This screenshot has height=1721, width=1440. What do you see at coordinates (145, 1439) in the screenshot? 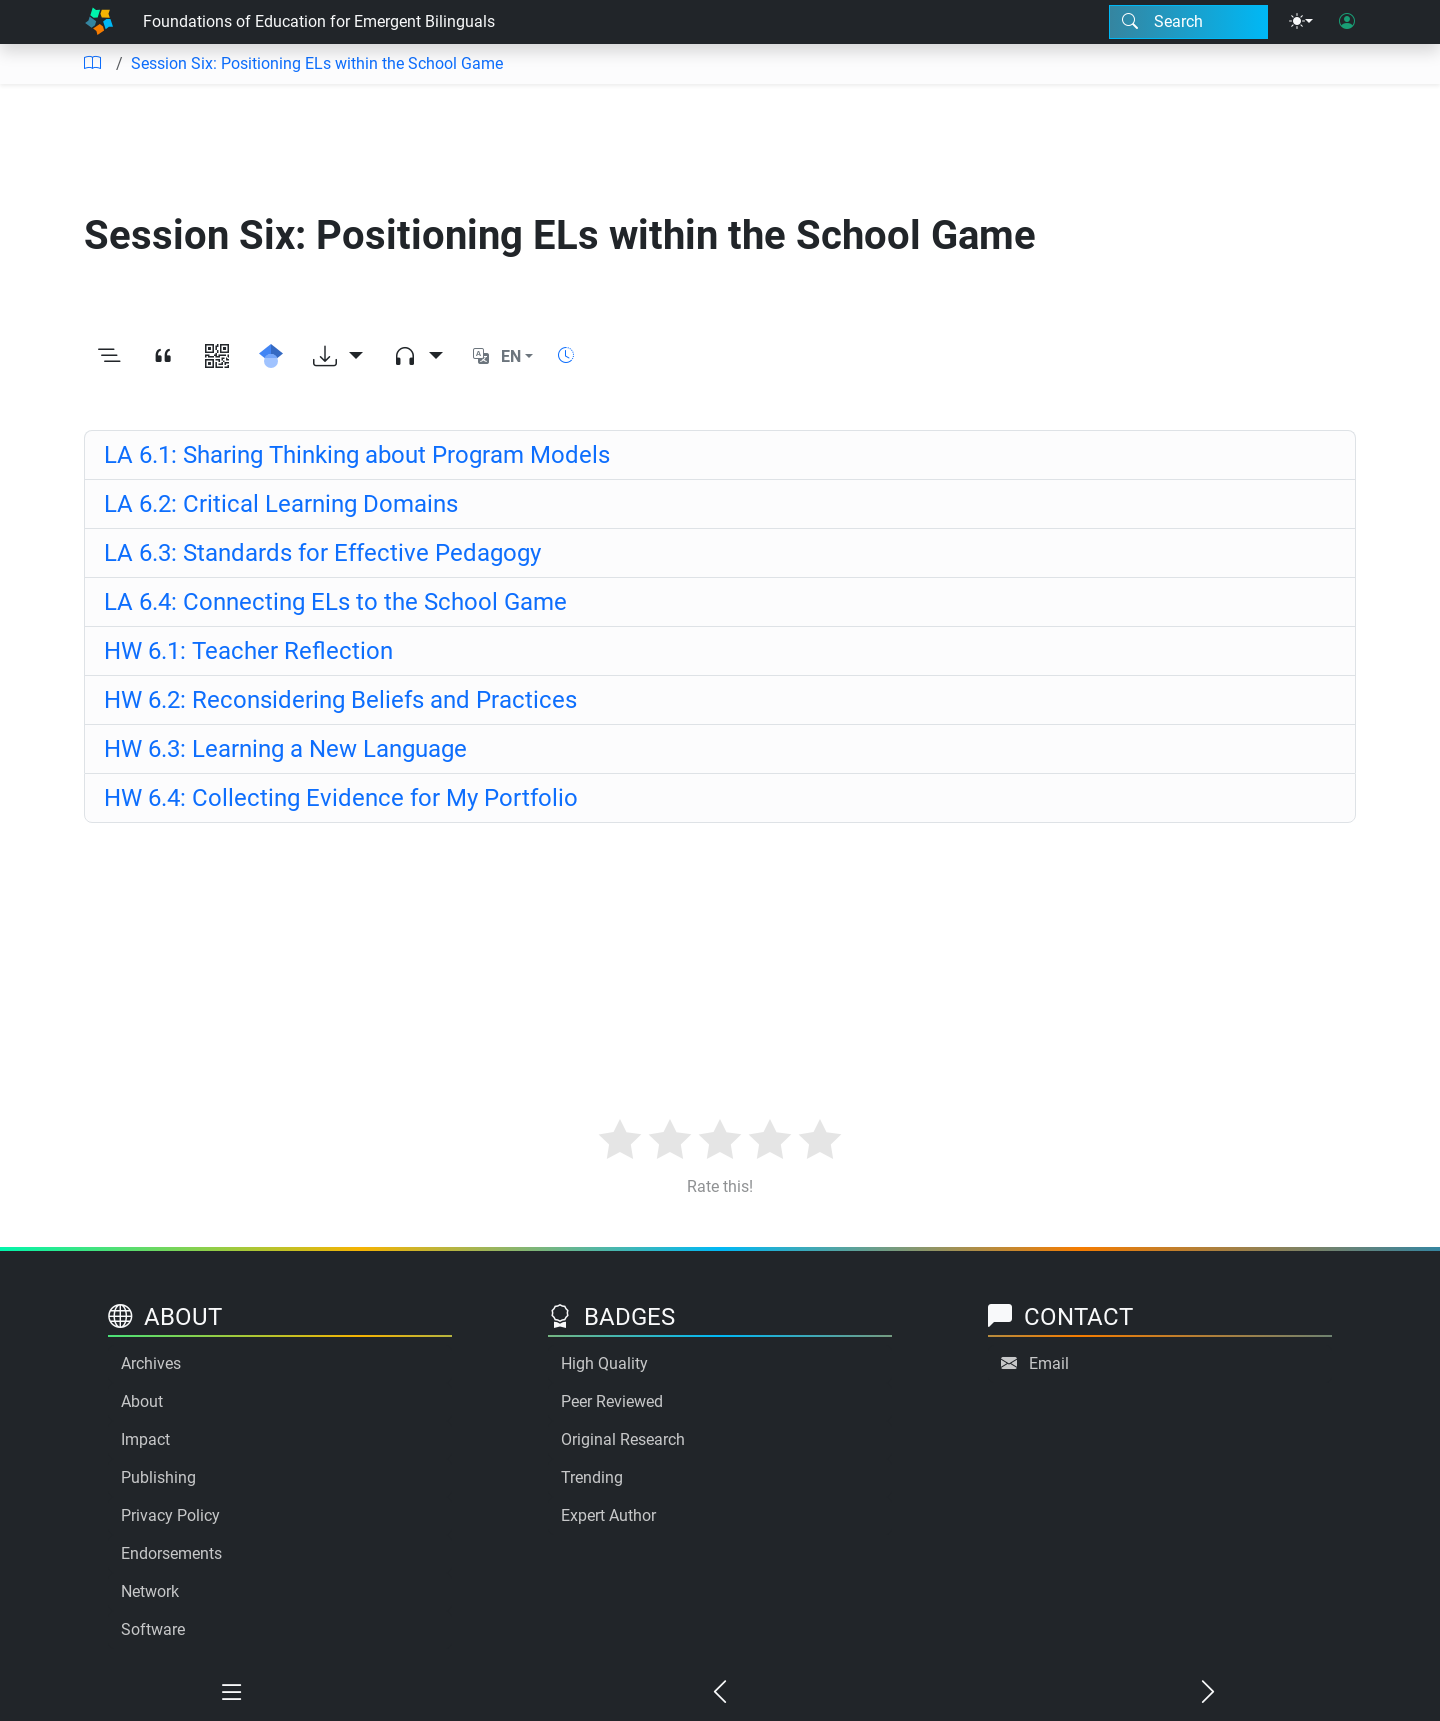
I see `Impact` at bounding box center [145, 1439].